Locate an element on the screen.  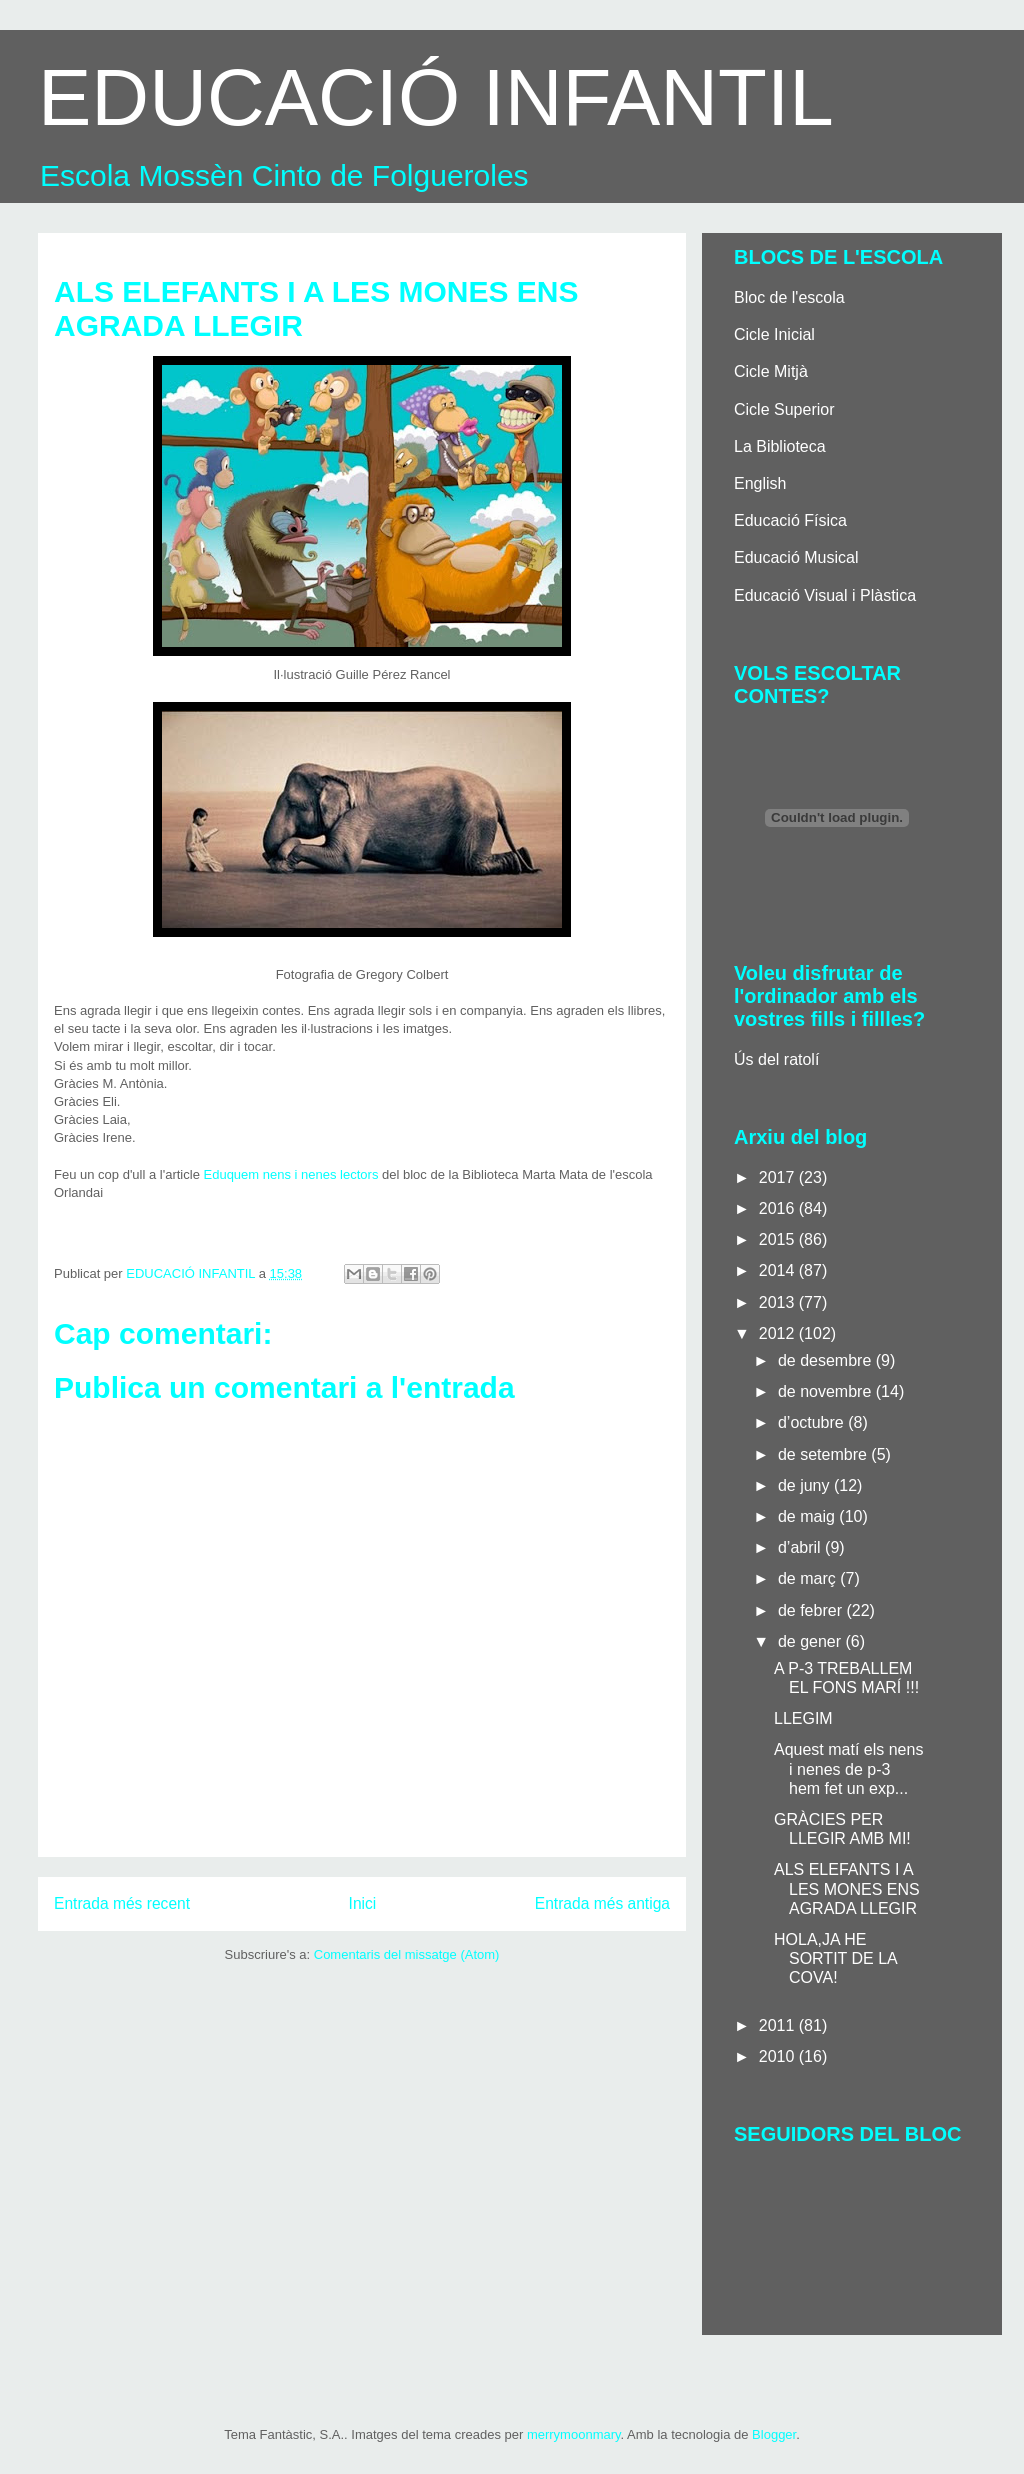
Educació Visual i Plàstica is located at coordinates (825, 595).